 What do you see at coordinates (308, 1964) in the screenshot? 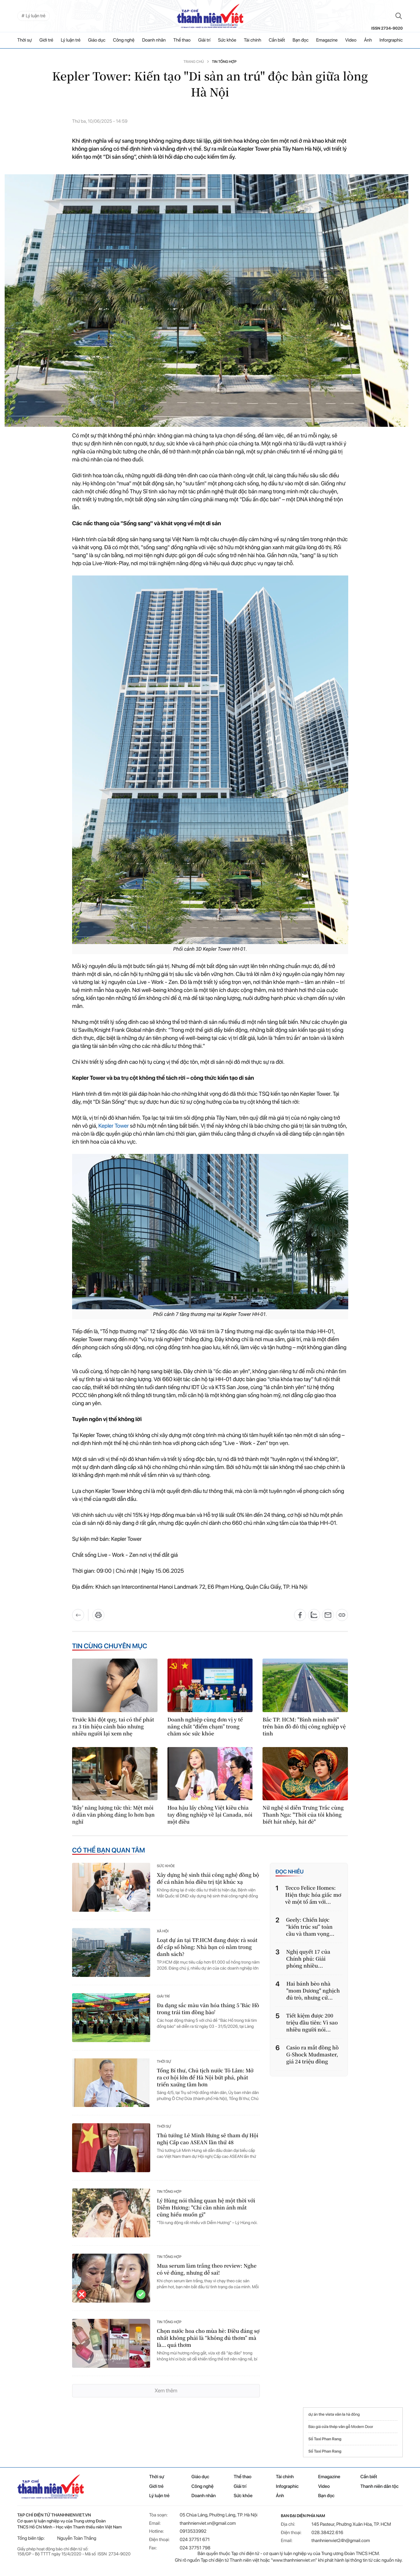
I see `Nghị quyết 17 của Chính phủ: Giải phóng nhiều...` at bounding box center [308, 1964].